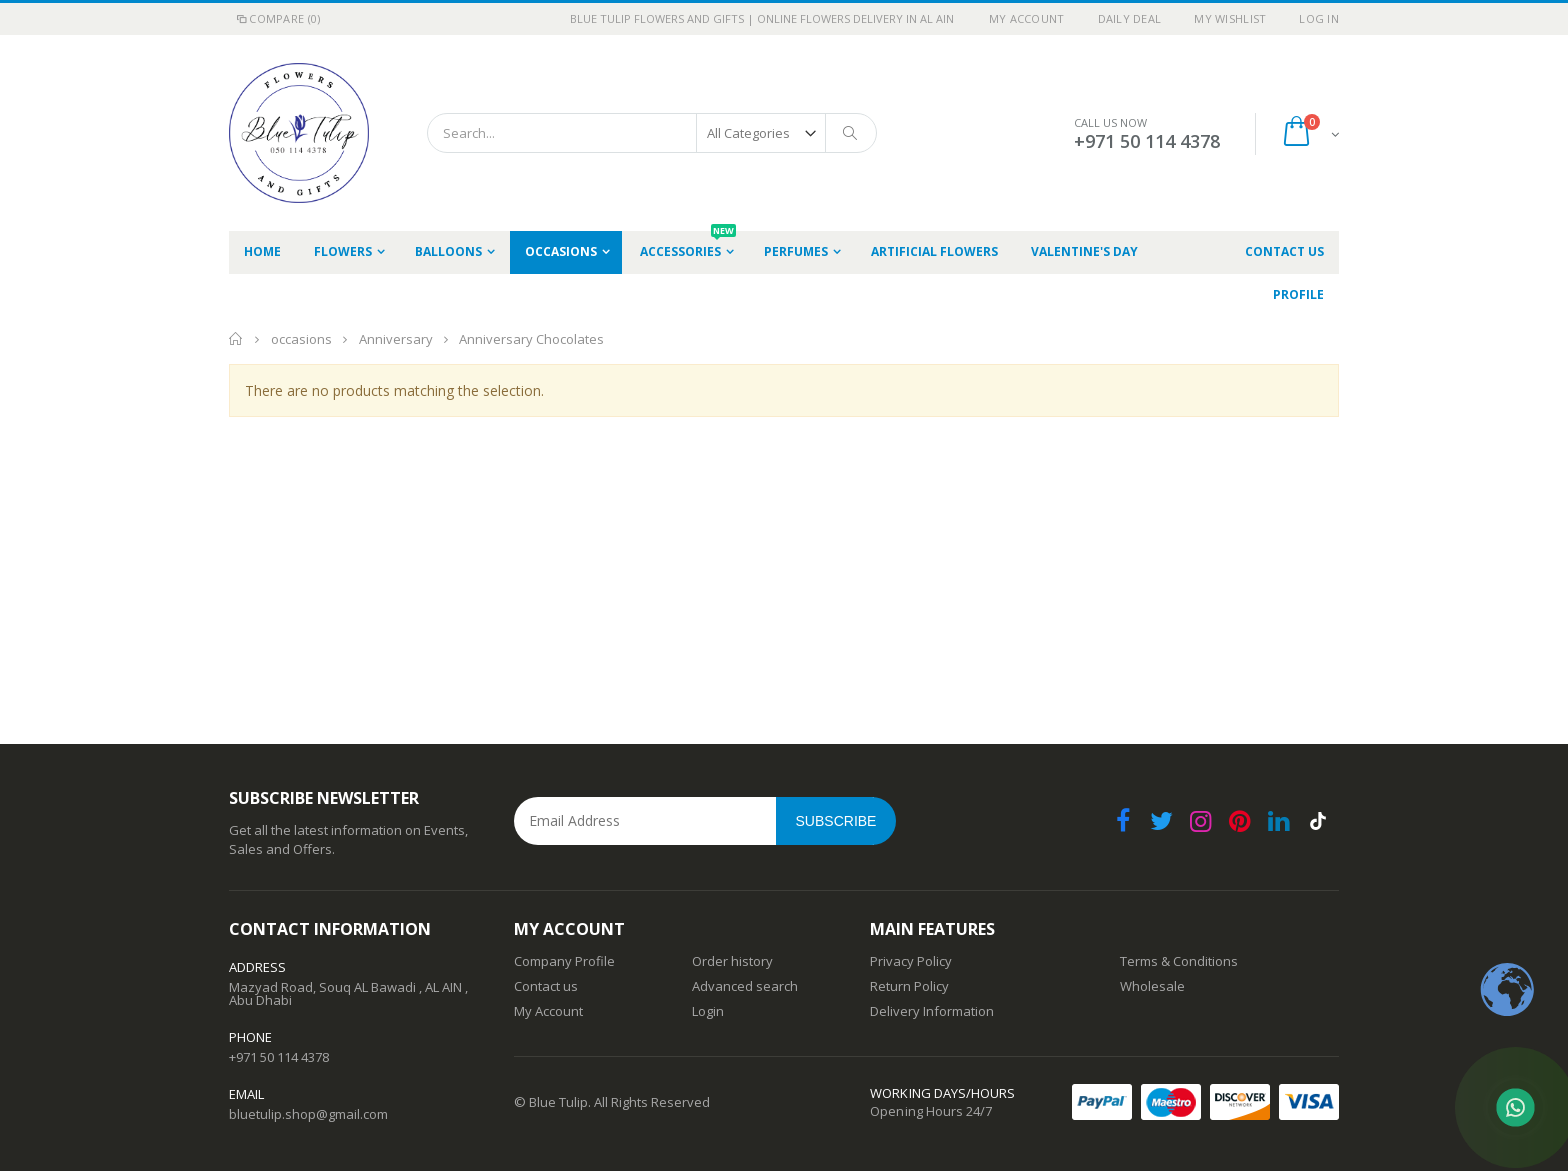 This screenshot has width=1568, height=1171. I want to click on Artificial Flowers, so click(934, 251).